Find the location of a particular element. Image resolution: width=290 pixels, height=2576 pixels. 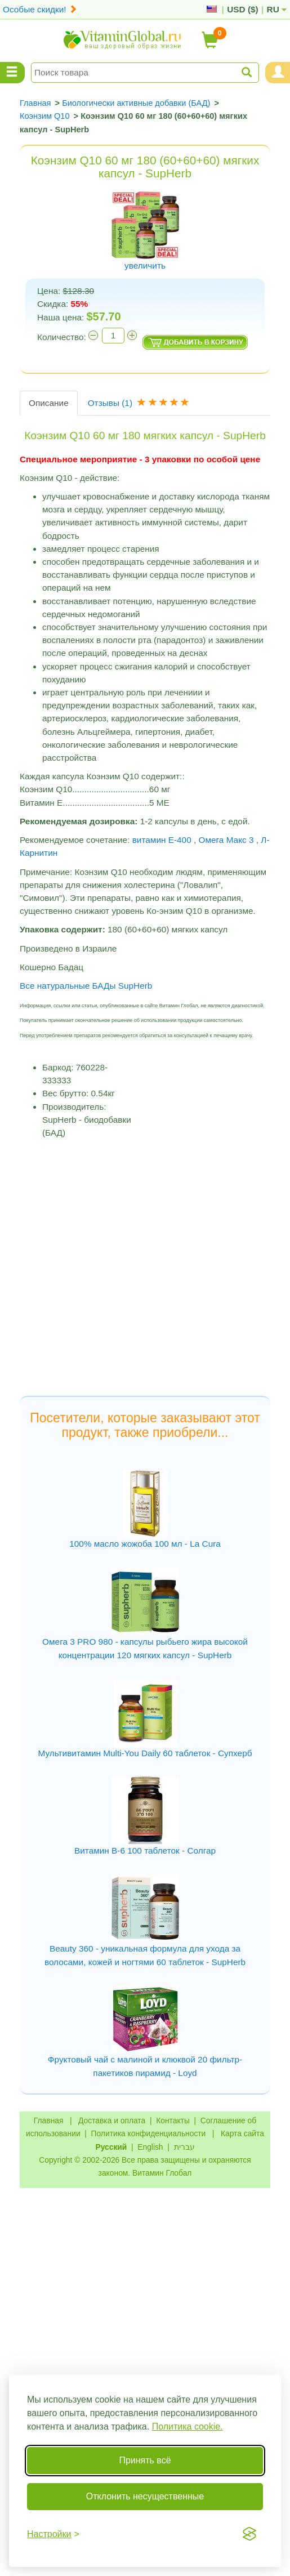

[Menu Categories] is located at coordinates (12, 72).